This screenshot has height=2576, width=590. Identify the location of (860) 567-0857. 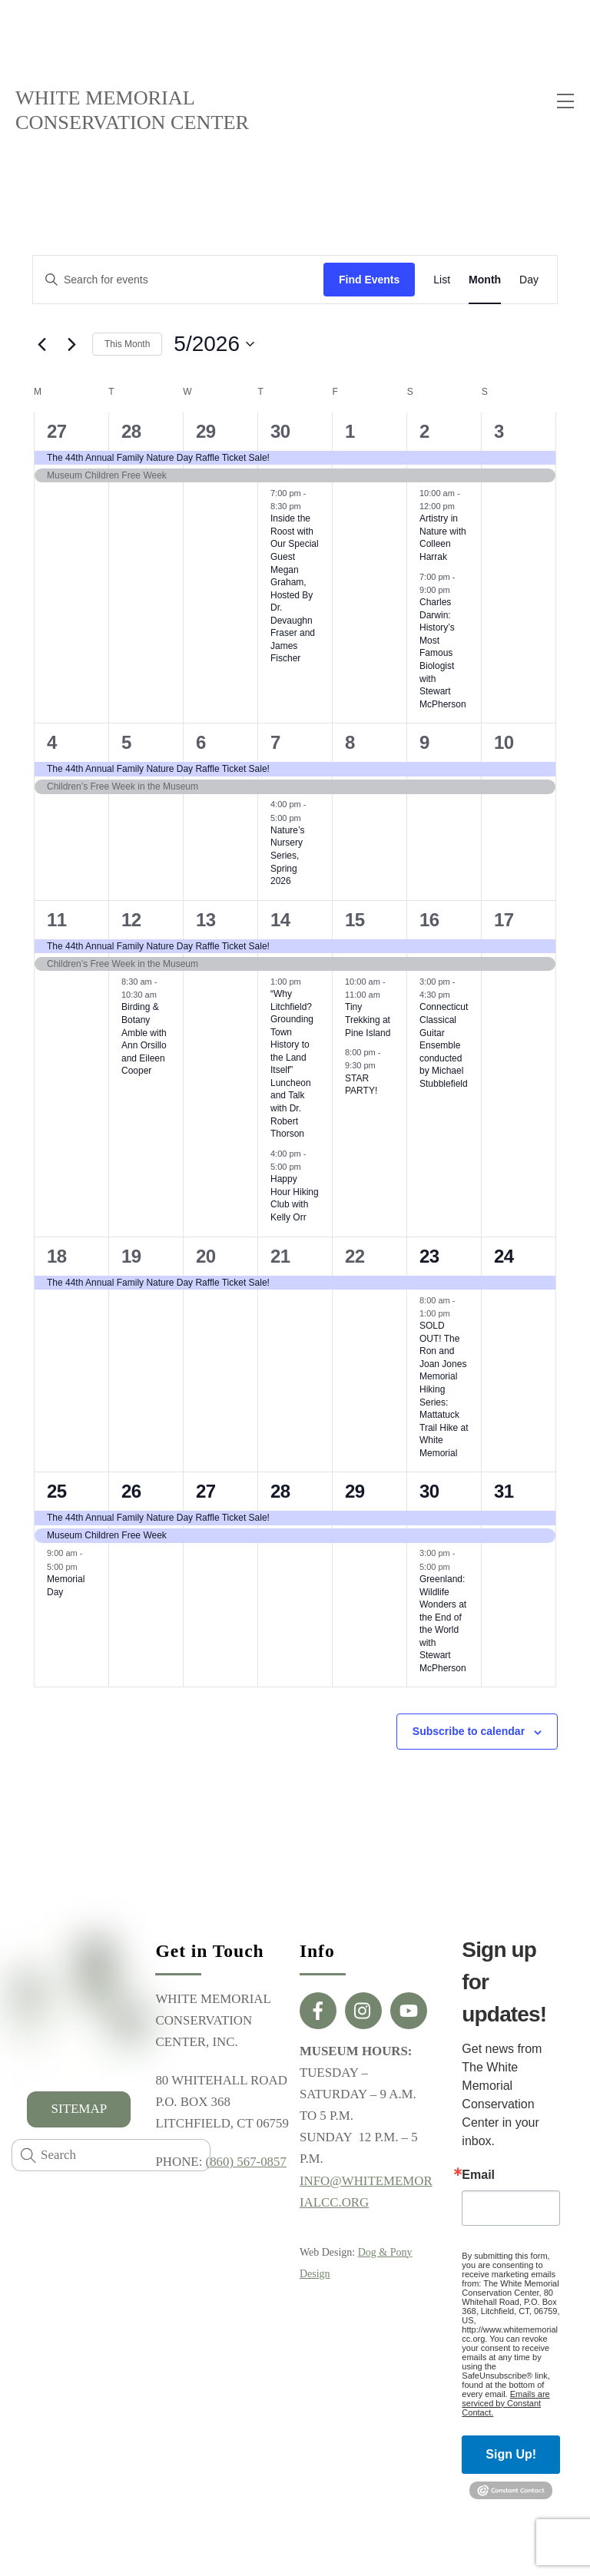
(246, 2165).